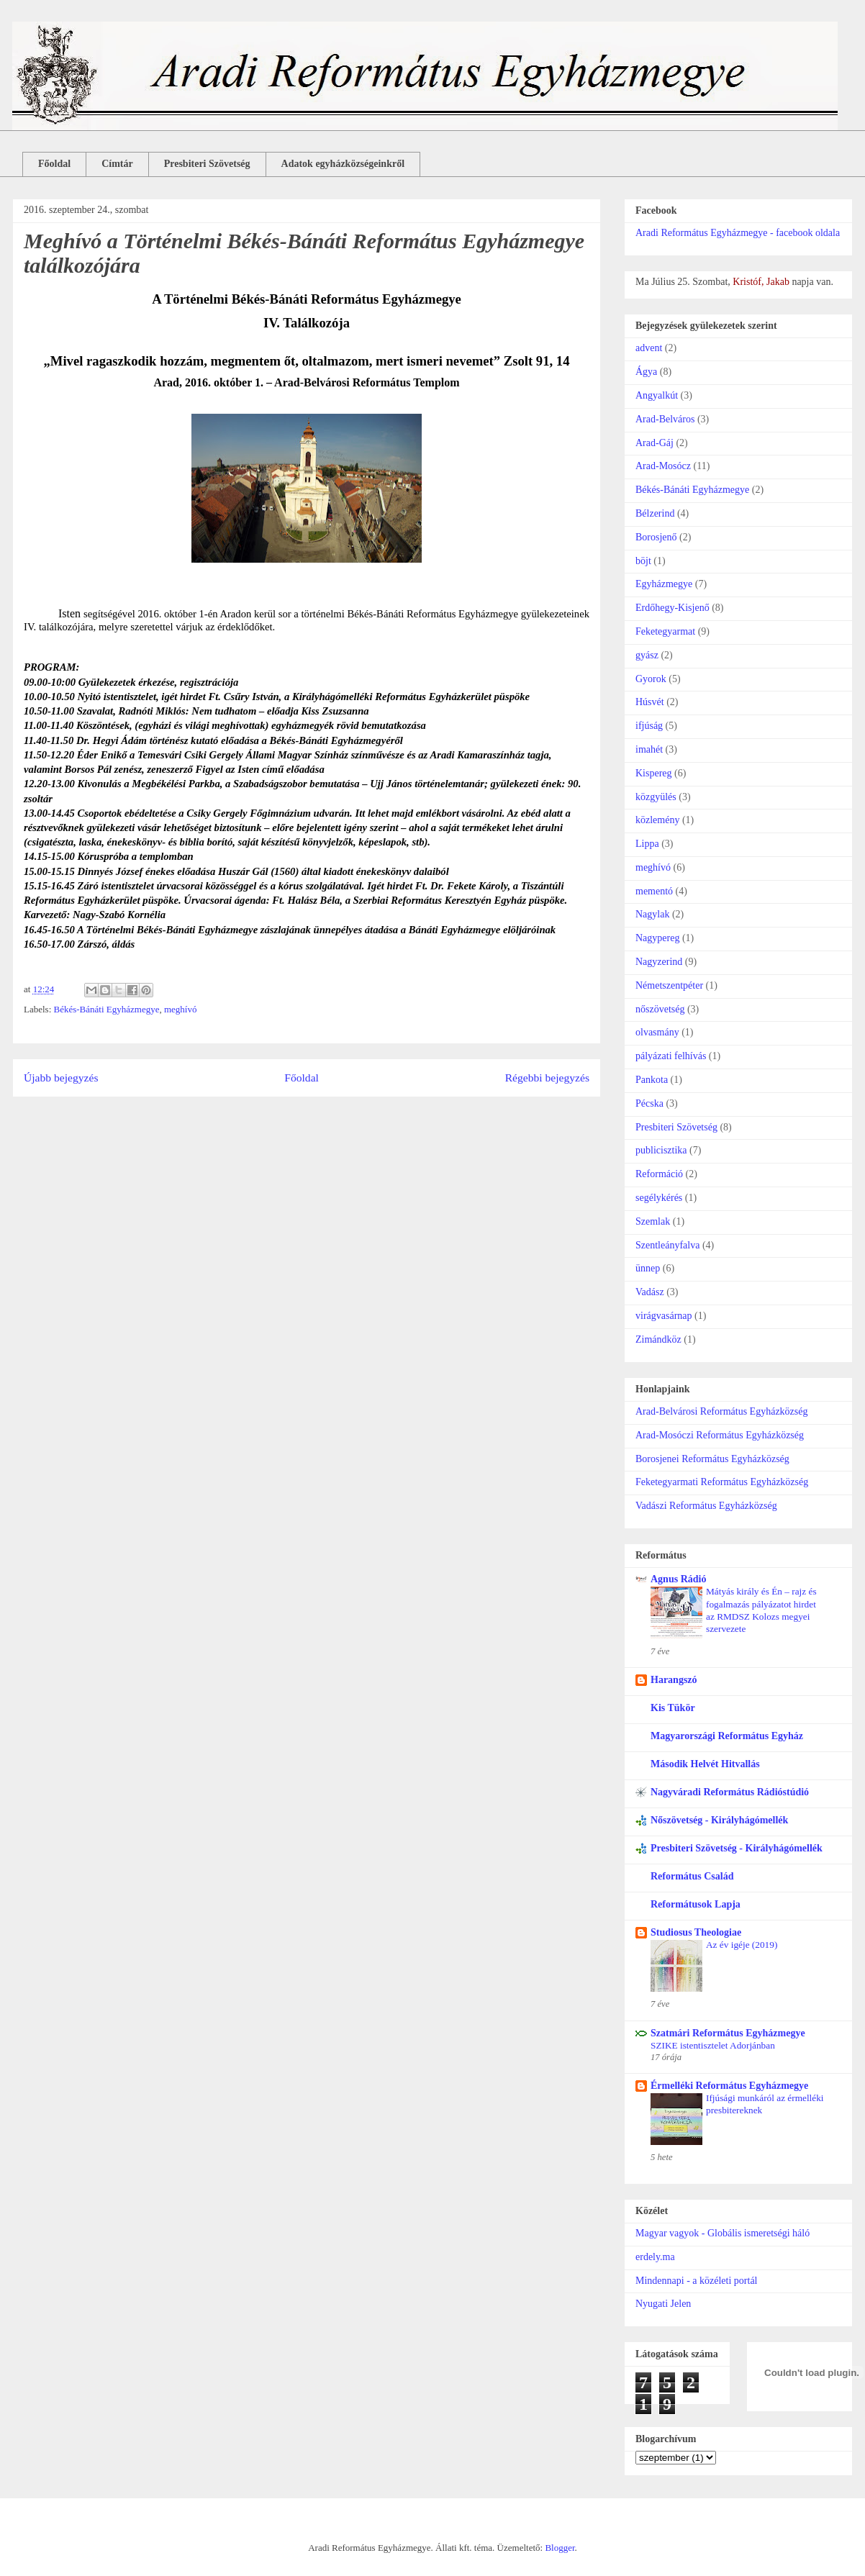 The image size is (865, 2576). I want to click on Református Család, so click(692, 1876).